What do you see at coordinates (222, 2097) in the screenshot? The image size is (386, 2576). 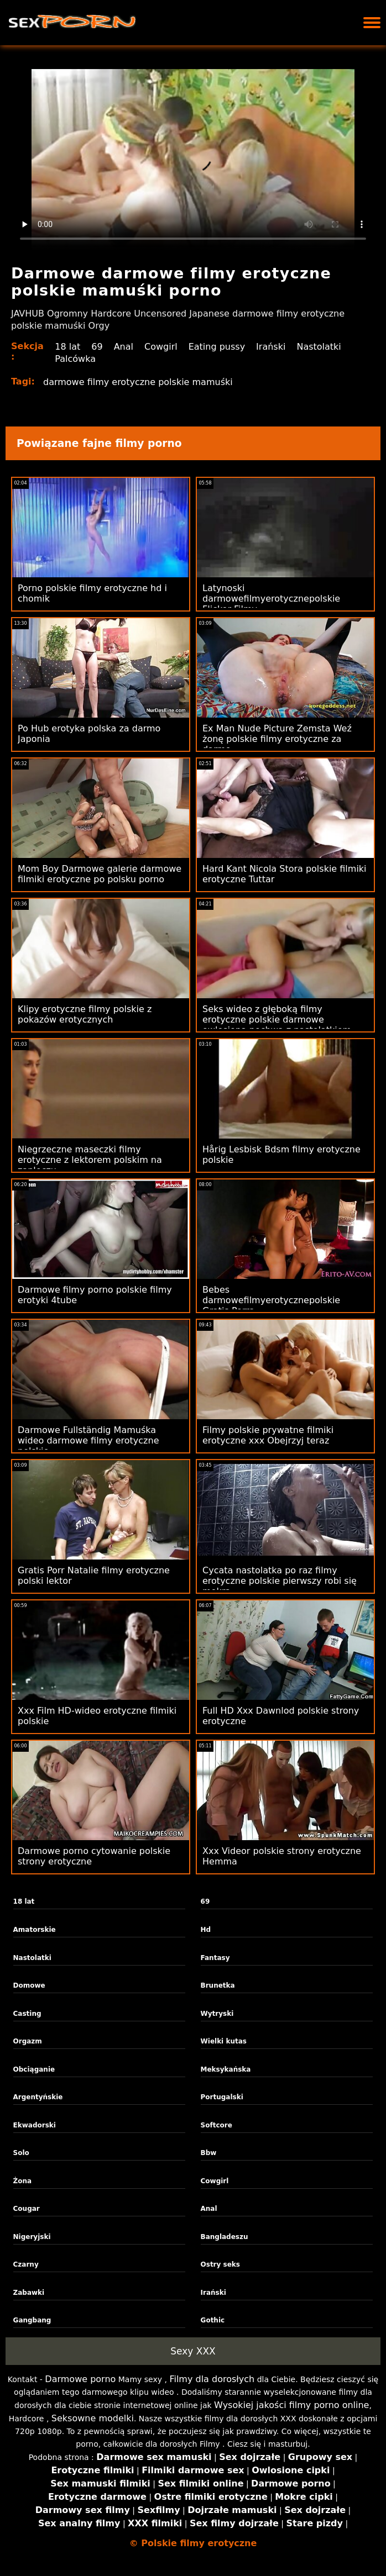 I see `Portugalski` at bounding box center [222, 2097].